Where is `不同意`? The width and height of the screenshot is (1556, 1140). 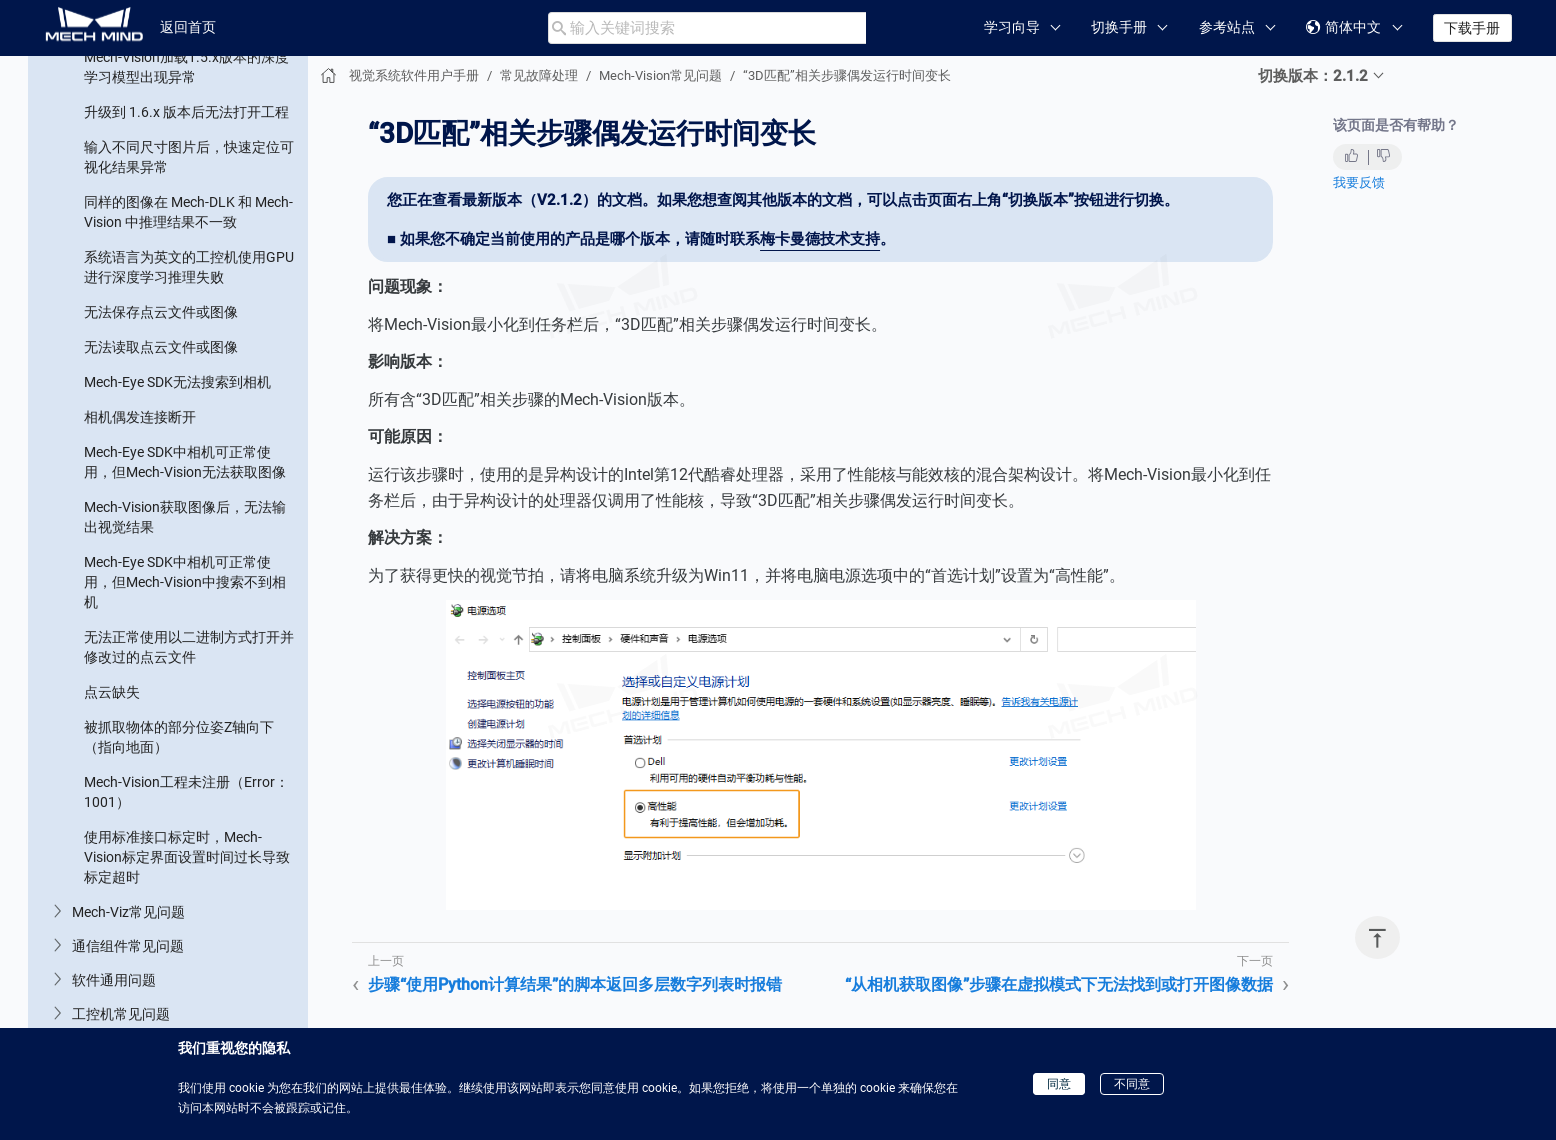
不同意 is located at coordinates (1132, 1084).